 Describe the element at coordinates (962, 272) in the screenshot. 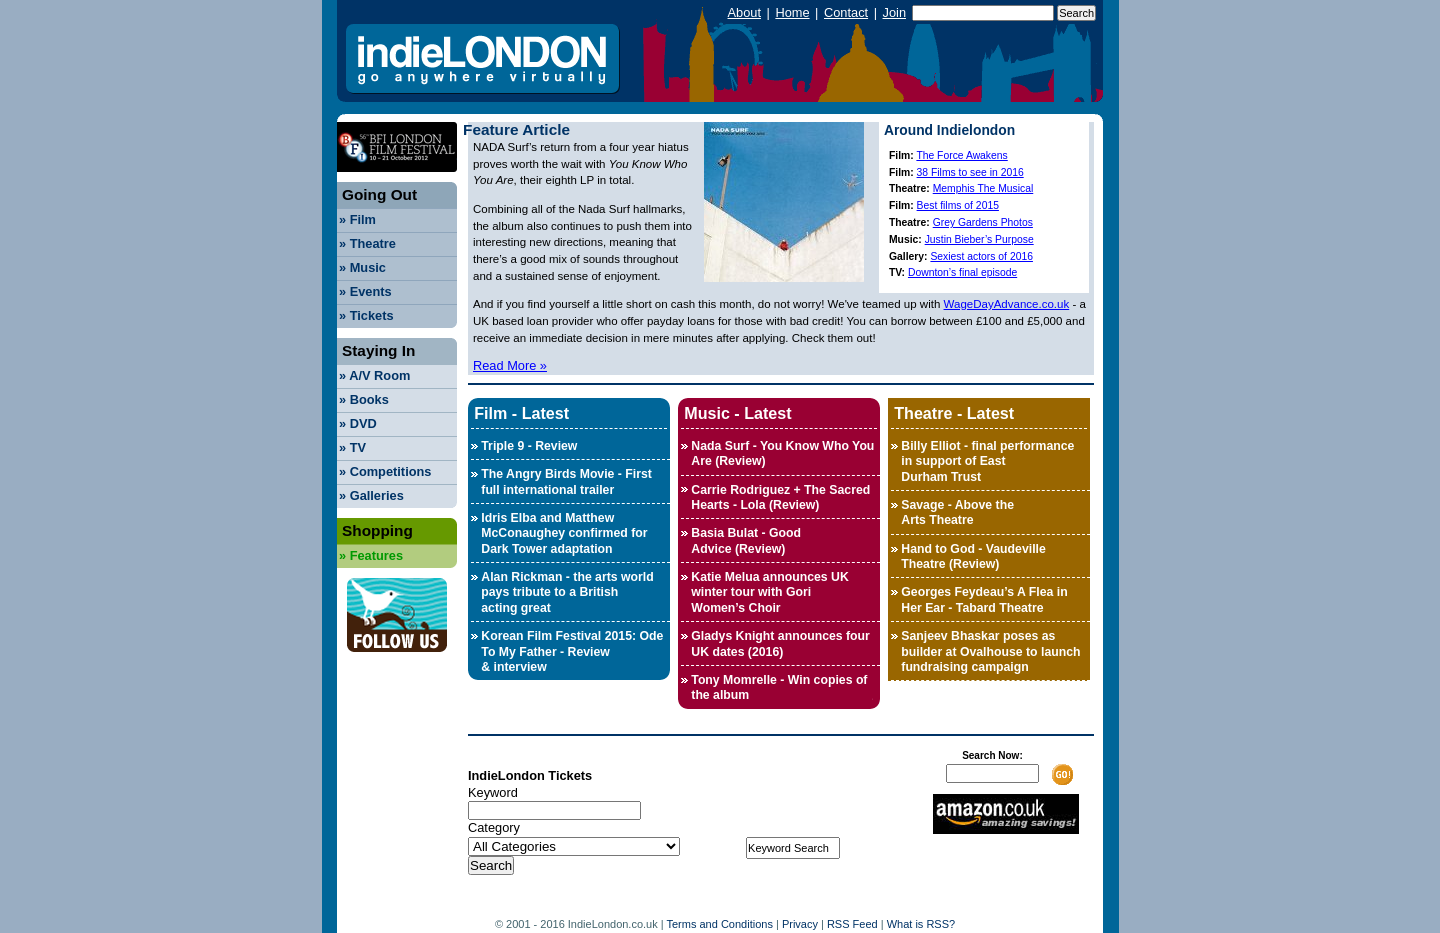

I see `Downton’s final episode` at that location.